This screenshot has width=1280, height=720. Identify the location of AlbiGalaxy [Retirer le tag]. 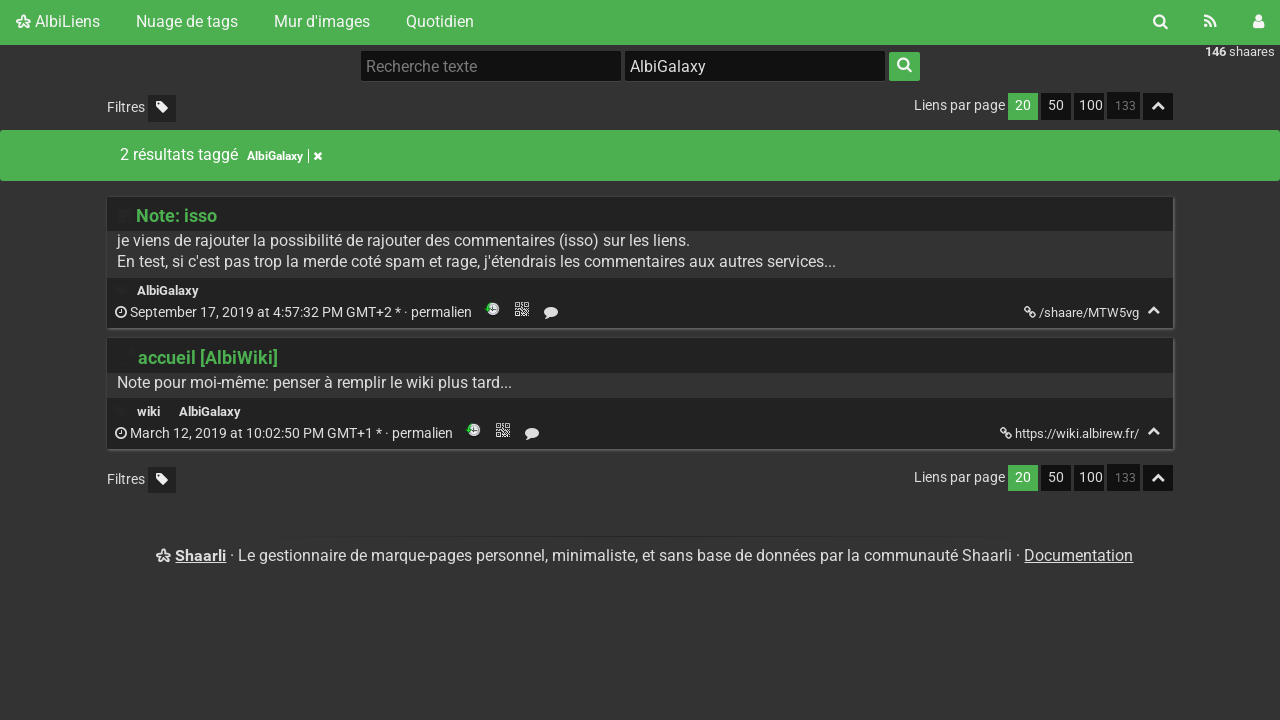
(284, 156).